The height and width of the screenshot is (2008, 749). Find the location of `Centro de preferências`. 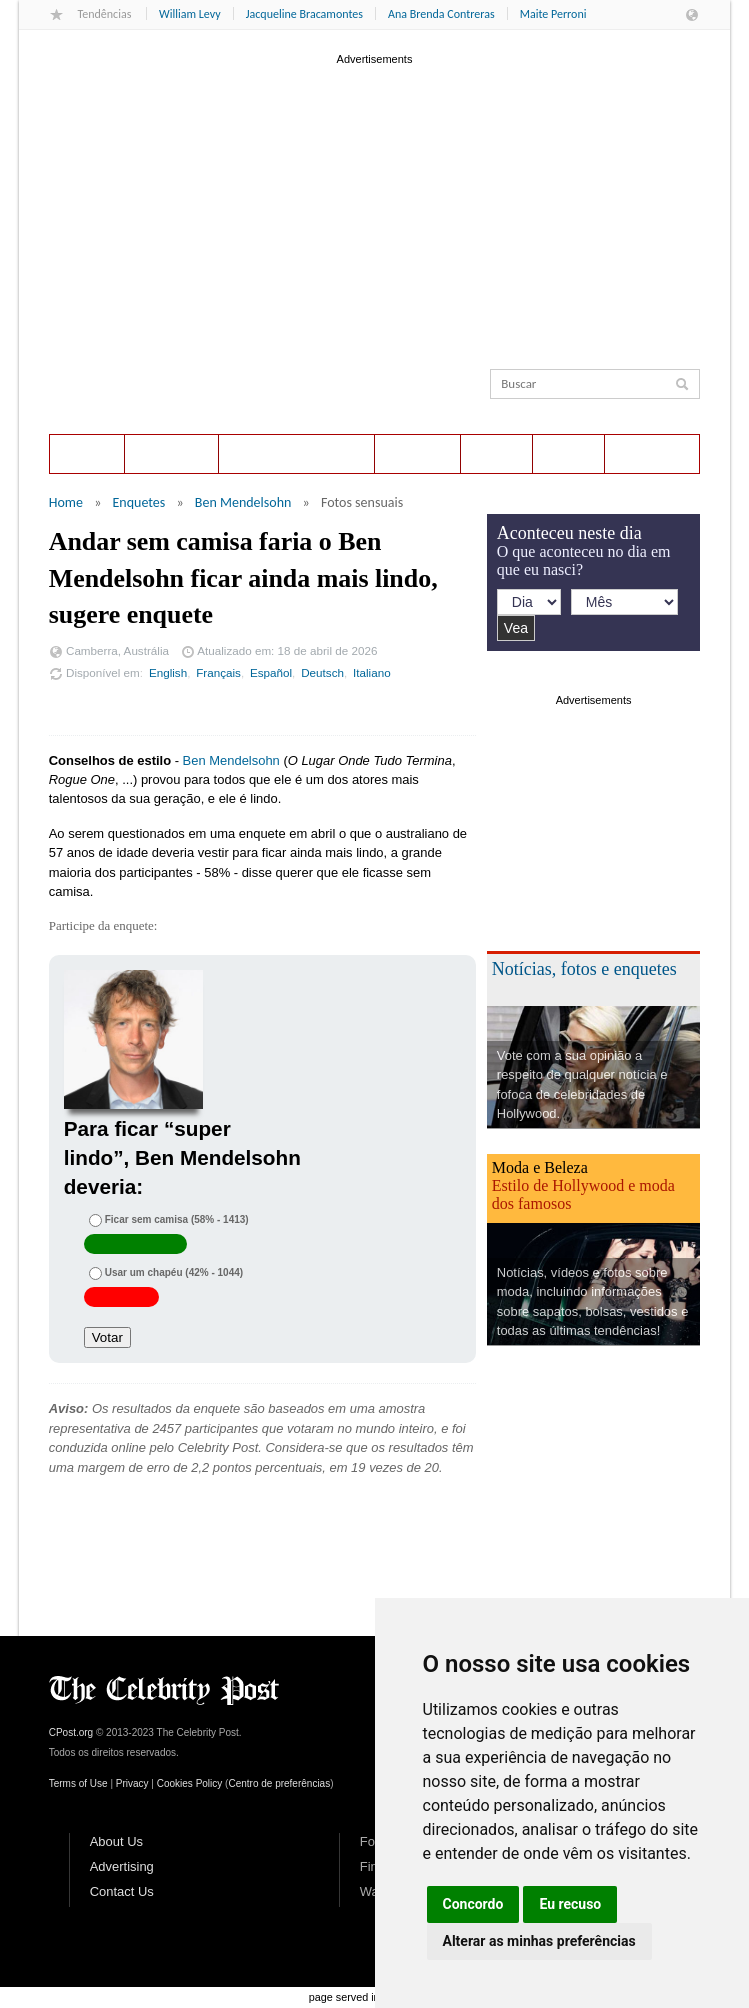

Centro de preferências is located at coordinates (279, 1783).